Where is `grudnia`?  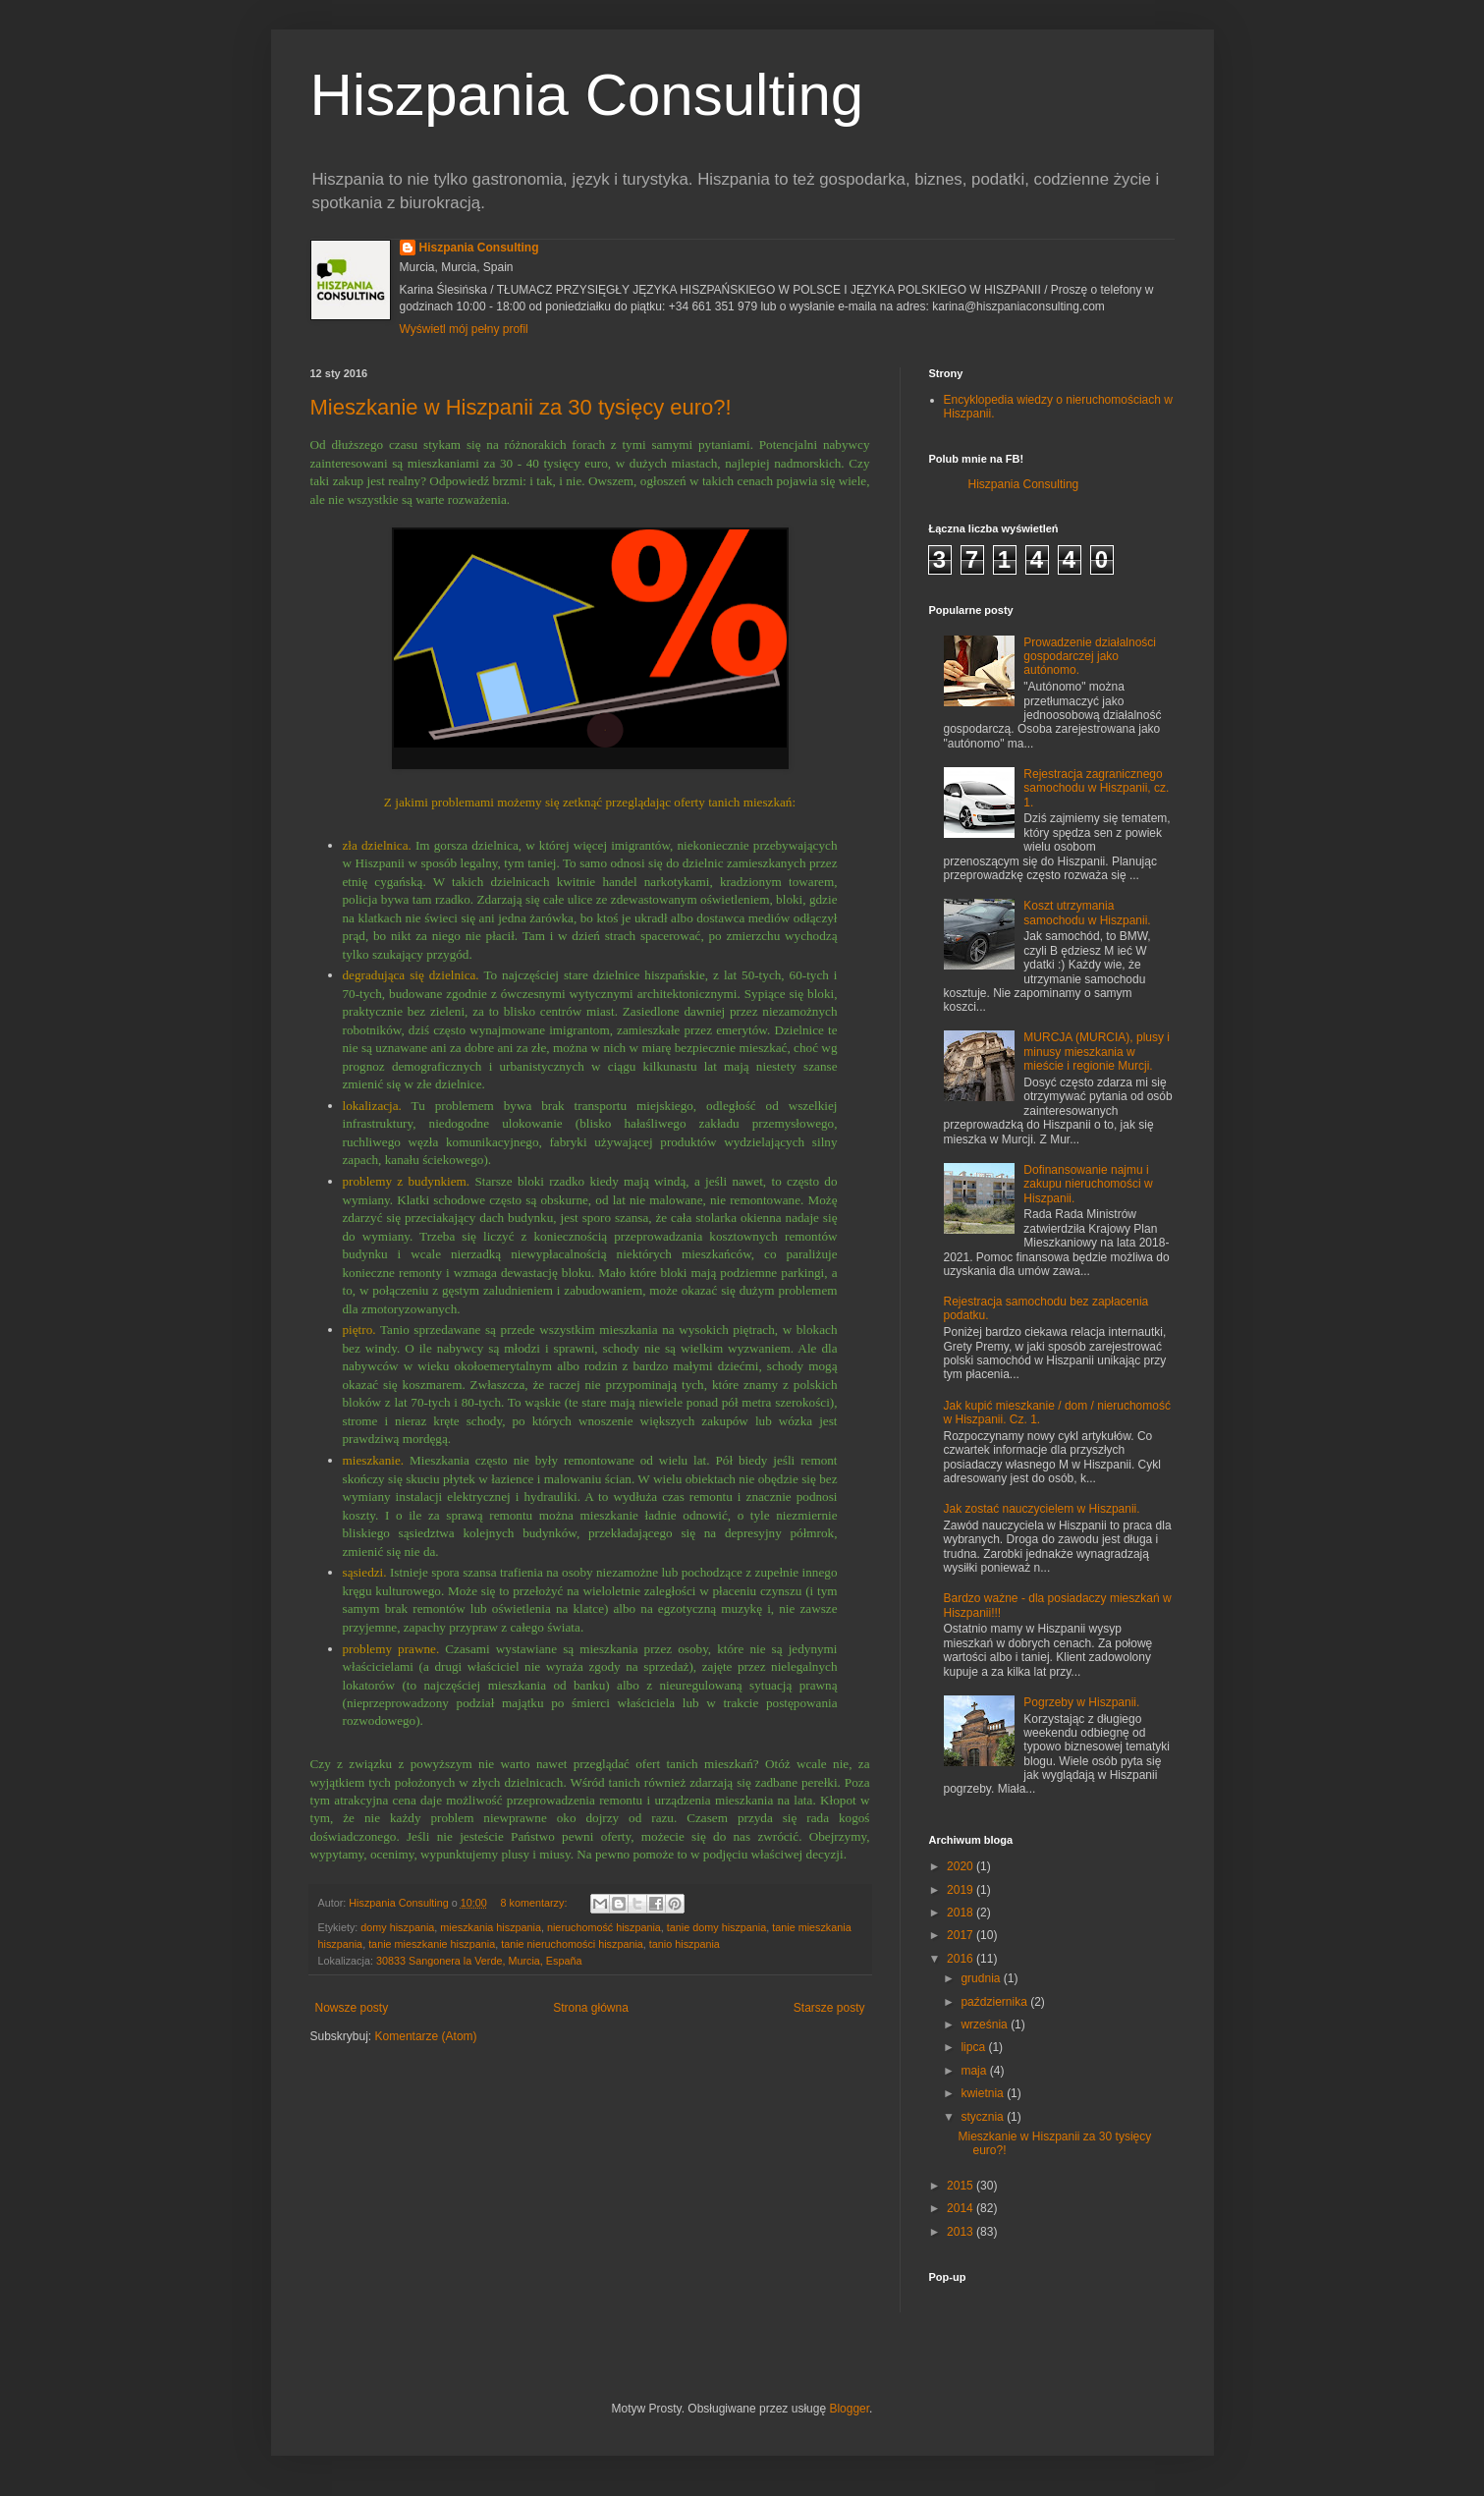 grudnia is located at coordinates (982, 1978).